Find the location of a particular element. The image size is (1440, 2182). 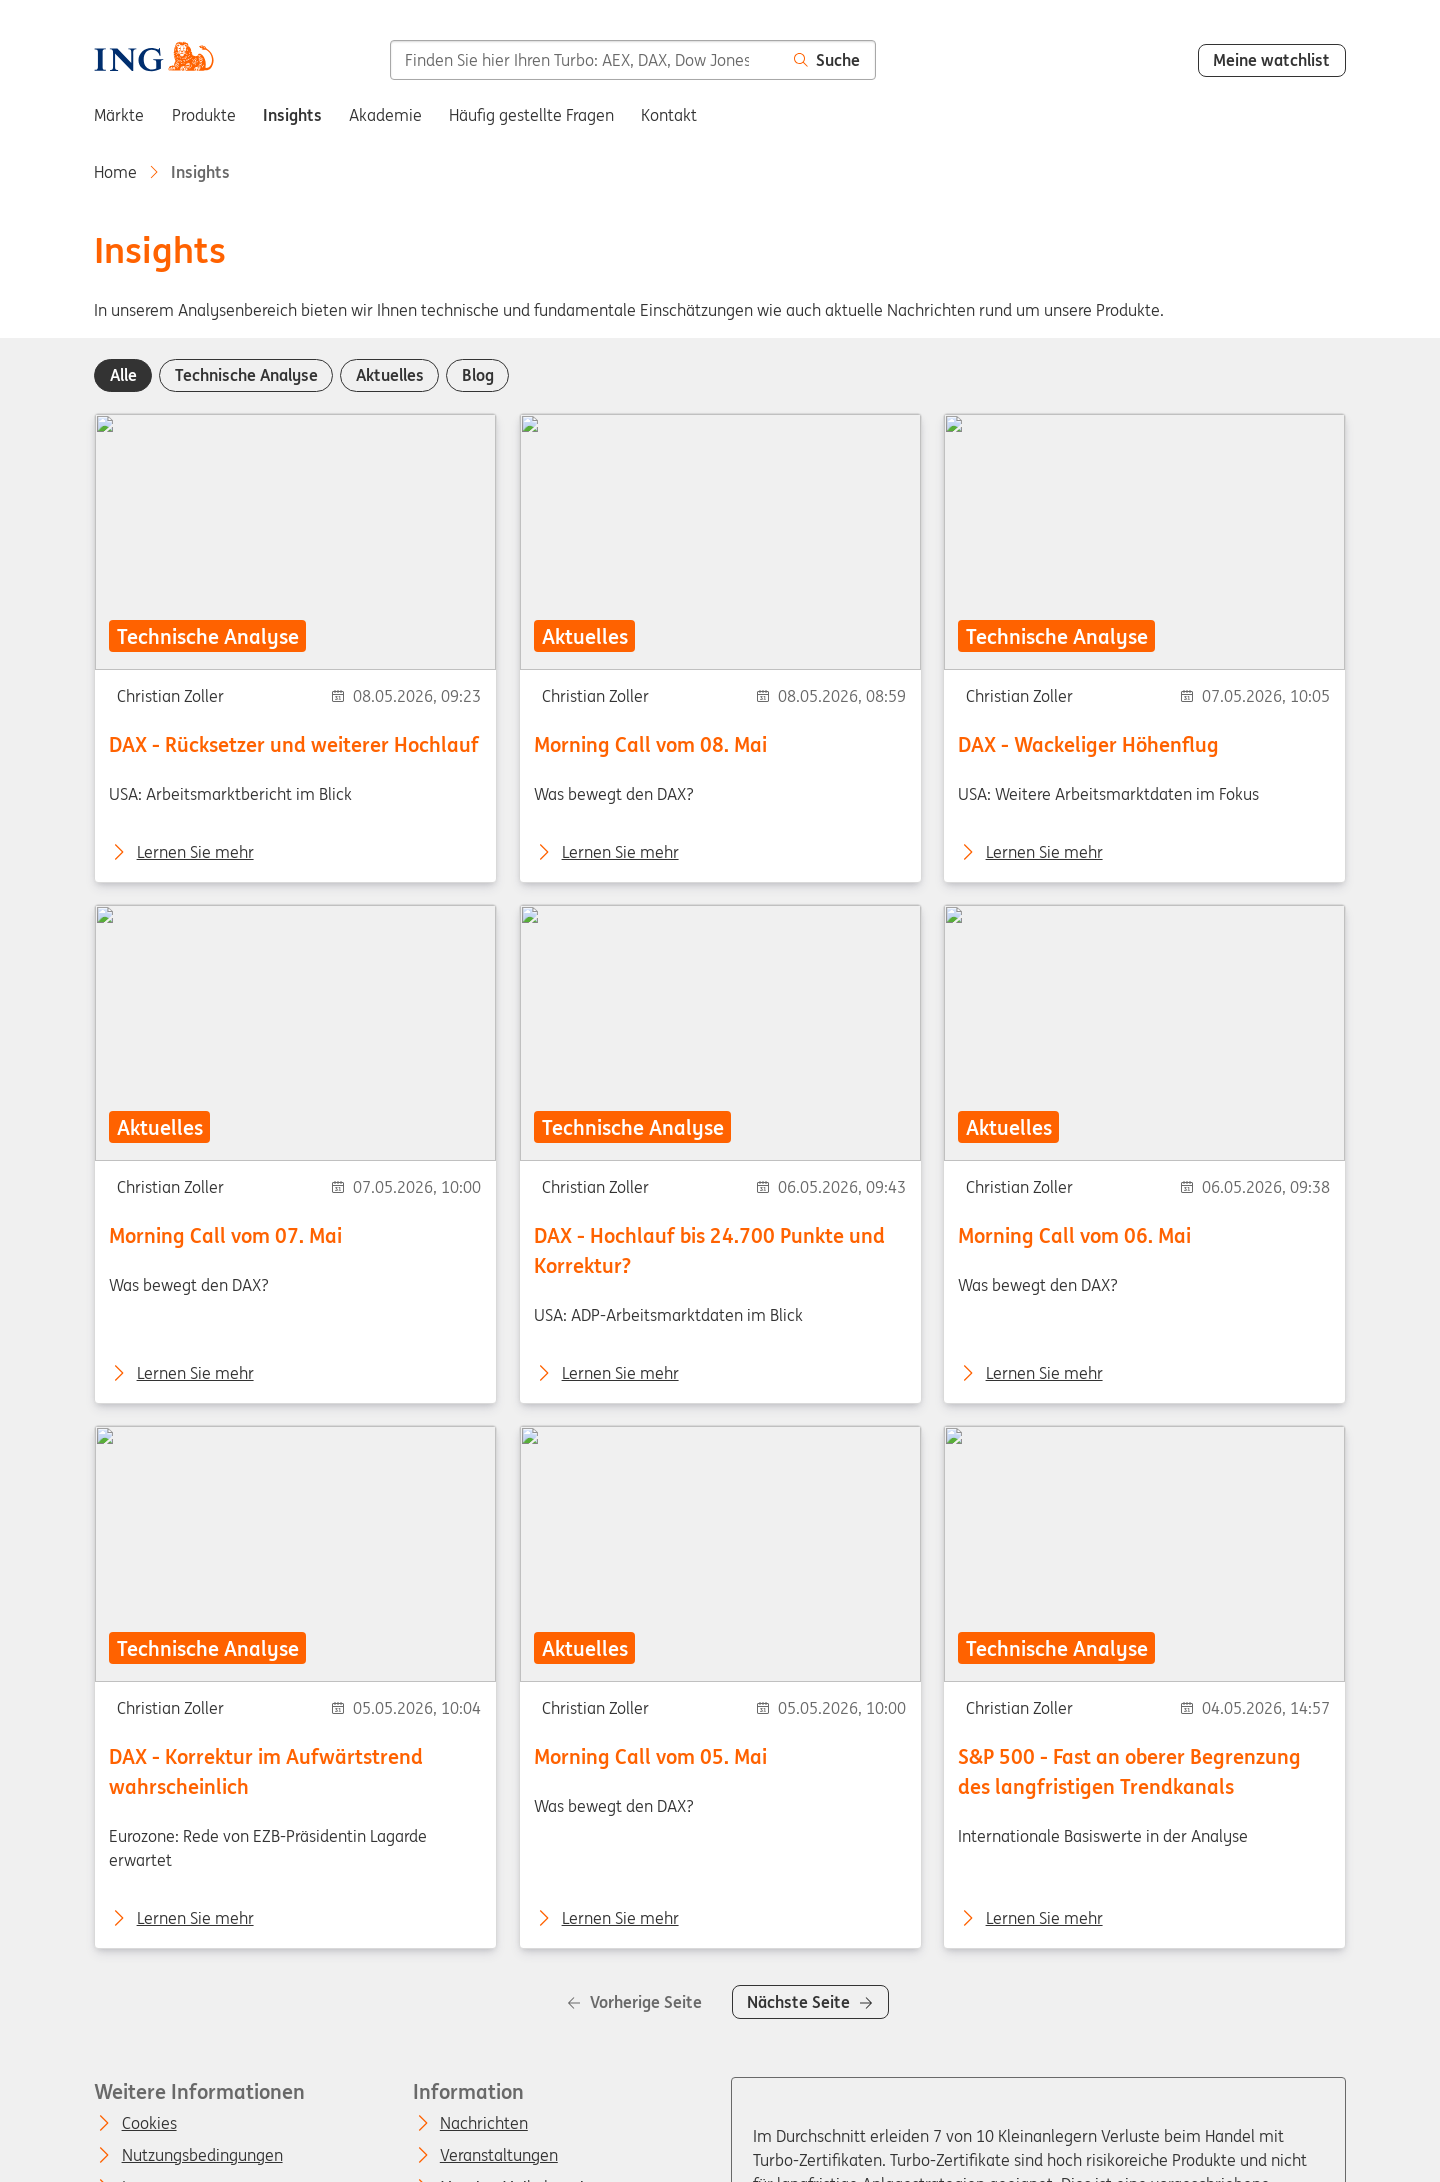

Kontakt [menuitem] is located at coordinates (669, 115).